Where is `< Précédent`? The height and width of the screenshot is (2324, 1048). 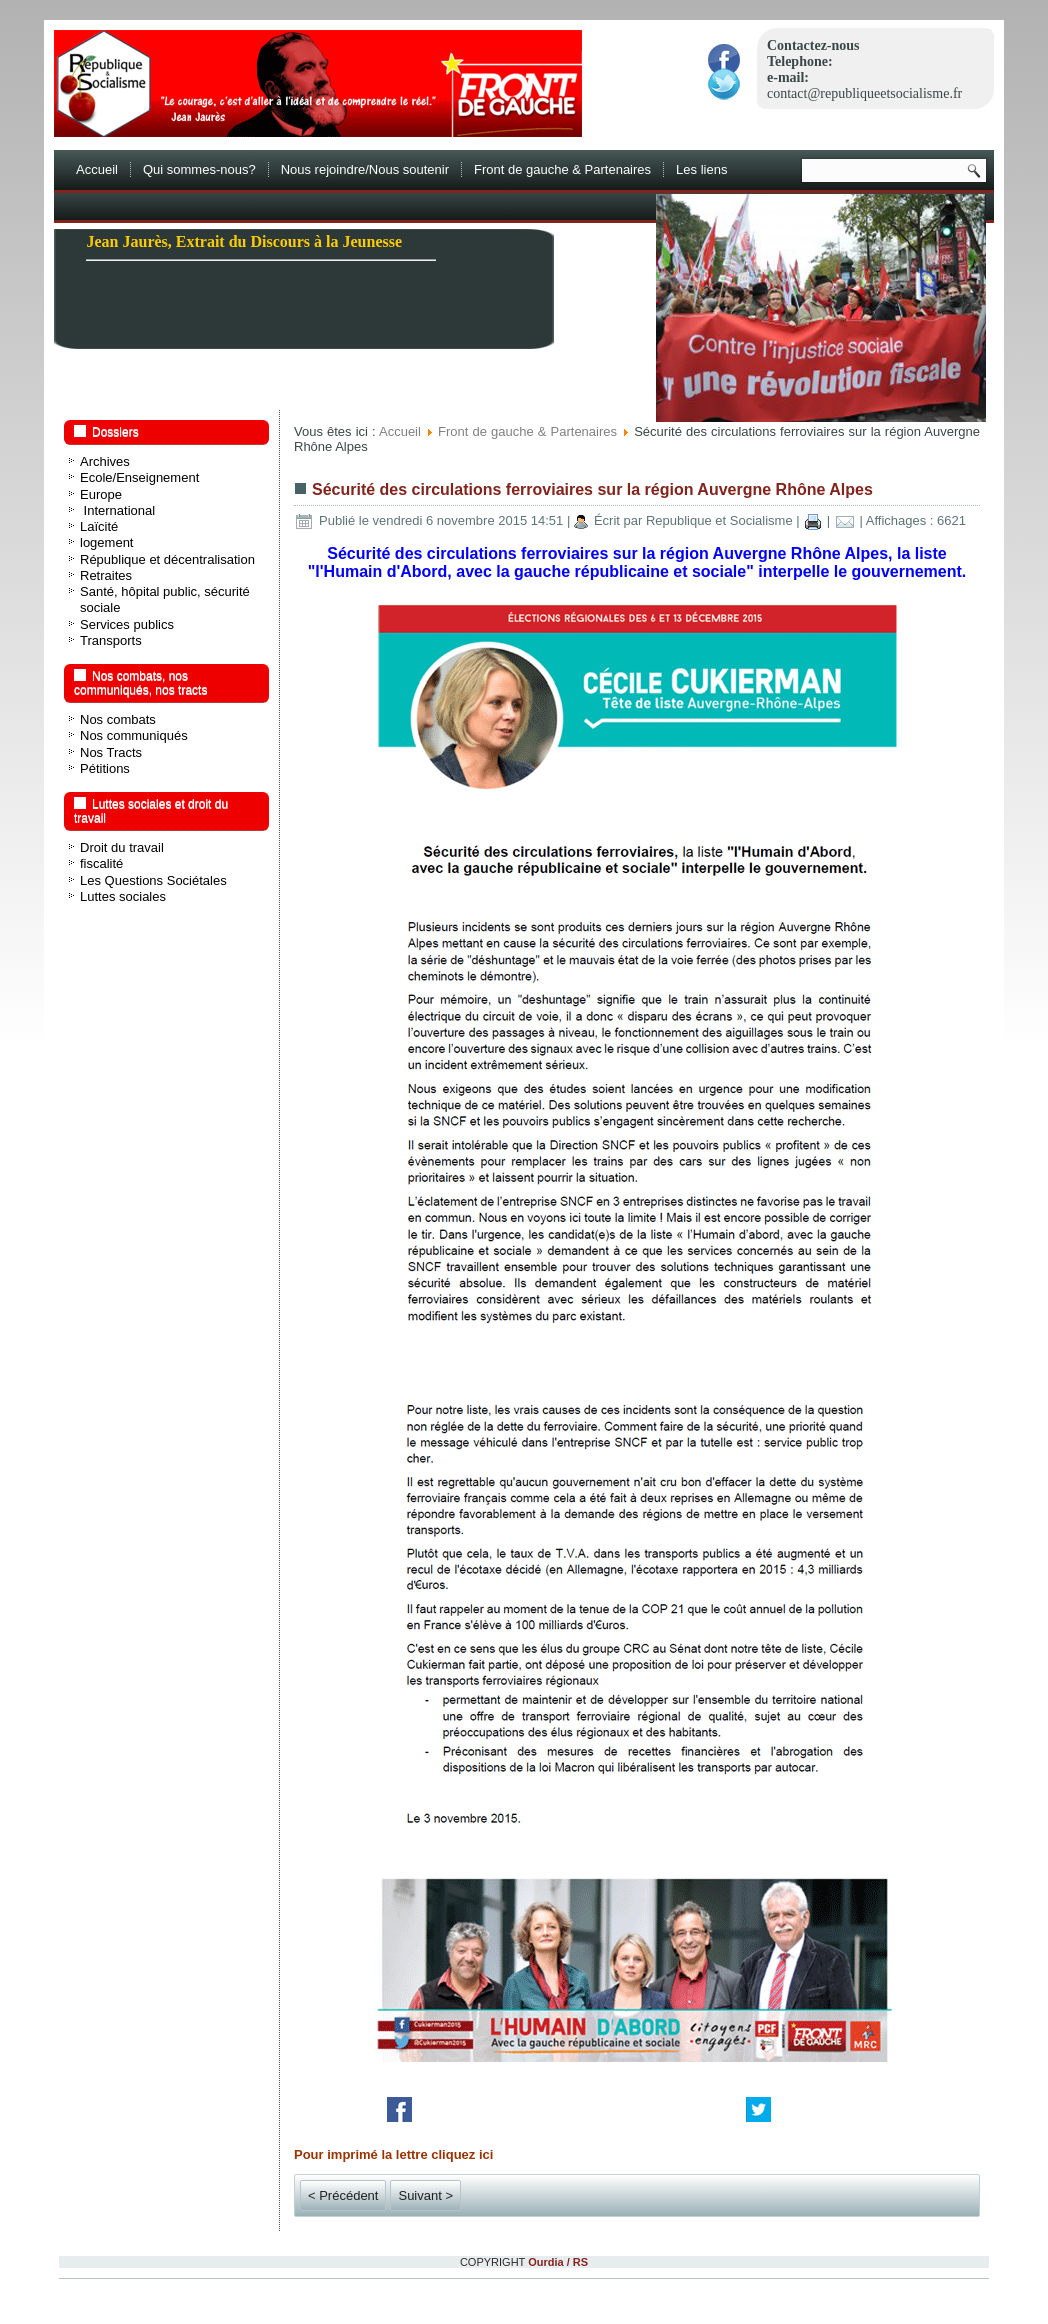 < Précédent is located at coordinates (343, 2195).